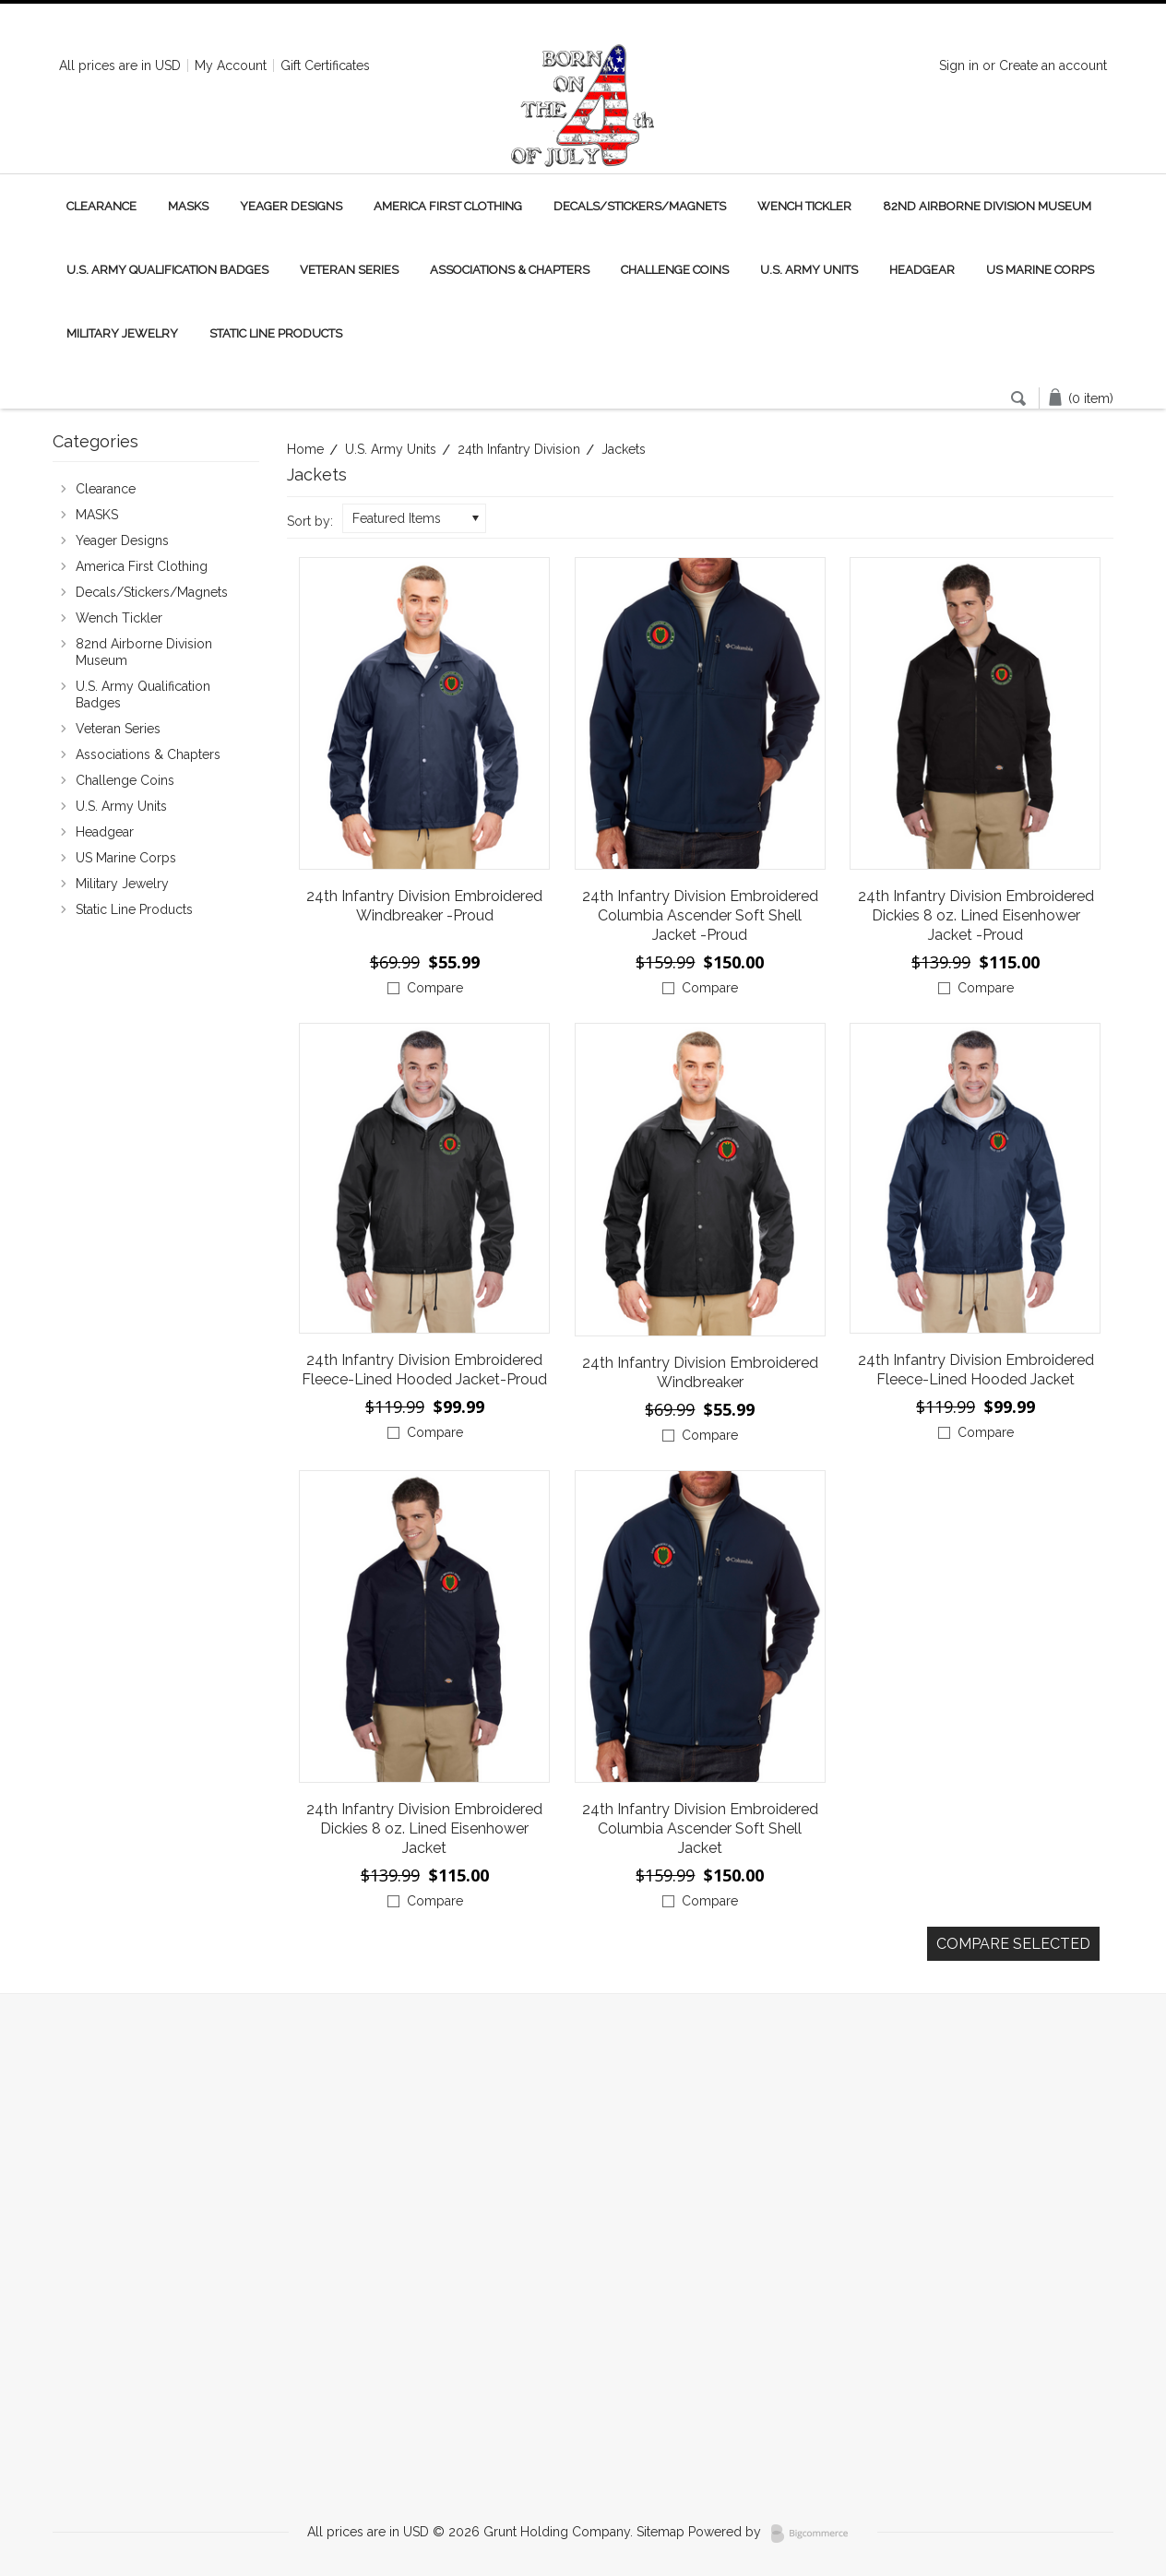 Image resolution: width=1166 pixels, height=2576 pixels. Describe the element at coordinates (188, 206) in the screenshot. I see `MASKS` at that location.